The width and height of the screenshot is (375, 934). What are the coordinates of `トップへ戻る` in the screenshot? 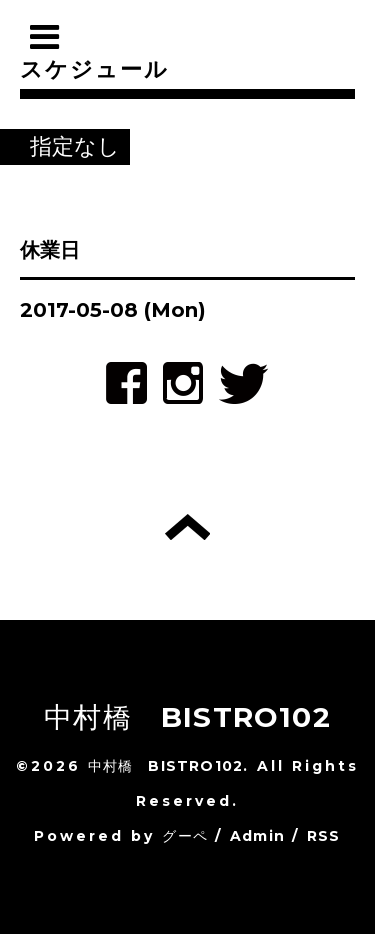 It's located at (187, 527).